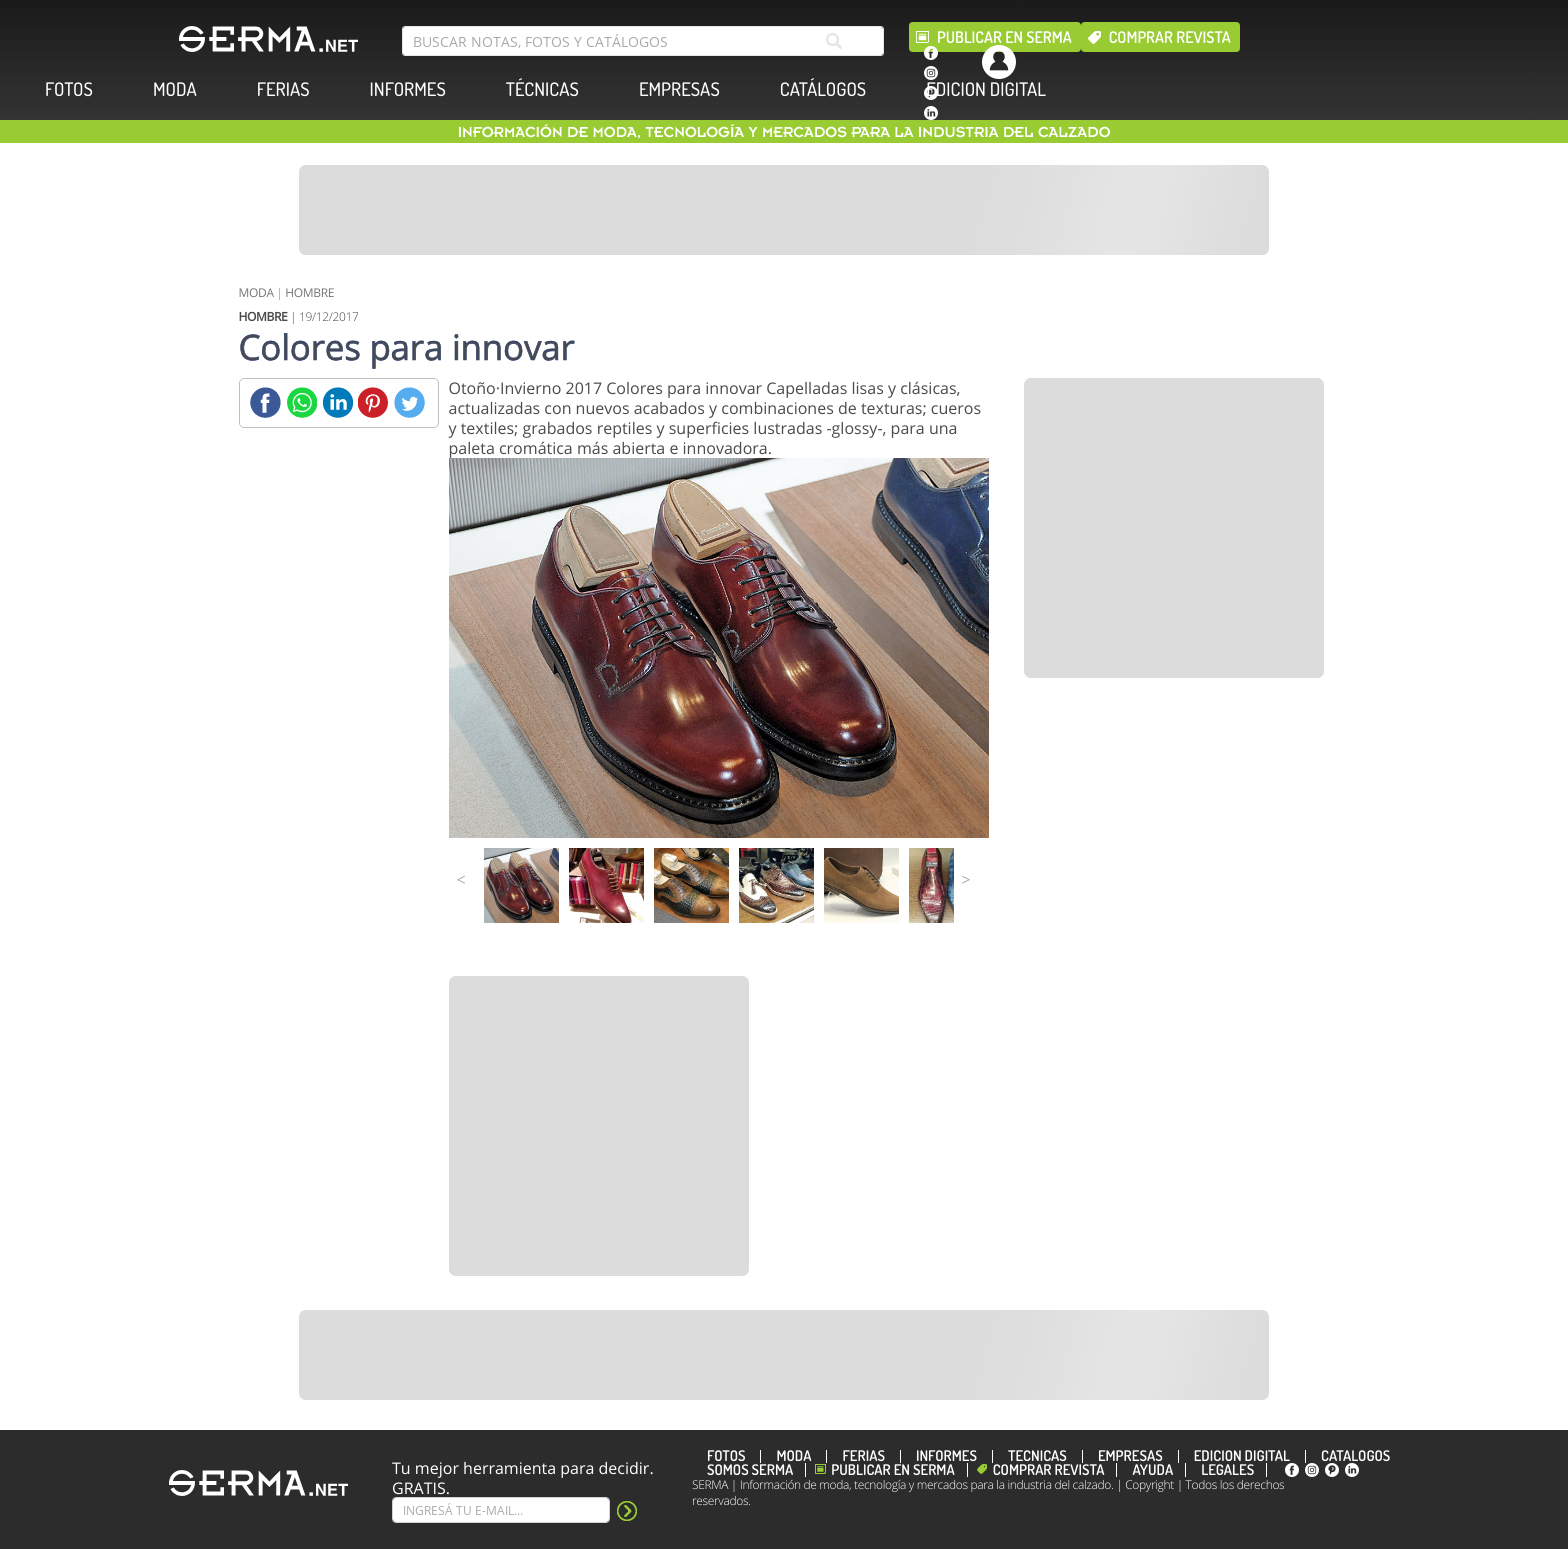 This screenshot has height=1549, width=1568. What do you see at coordinates (1227, 1470) in the screenshot?
I see `Legales` at bounding box center [1227, 1470].